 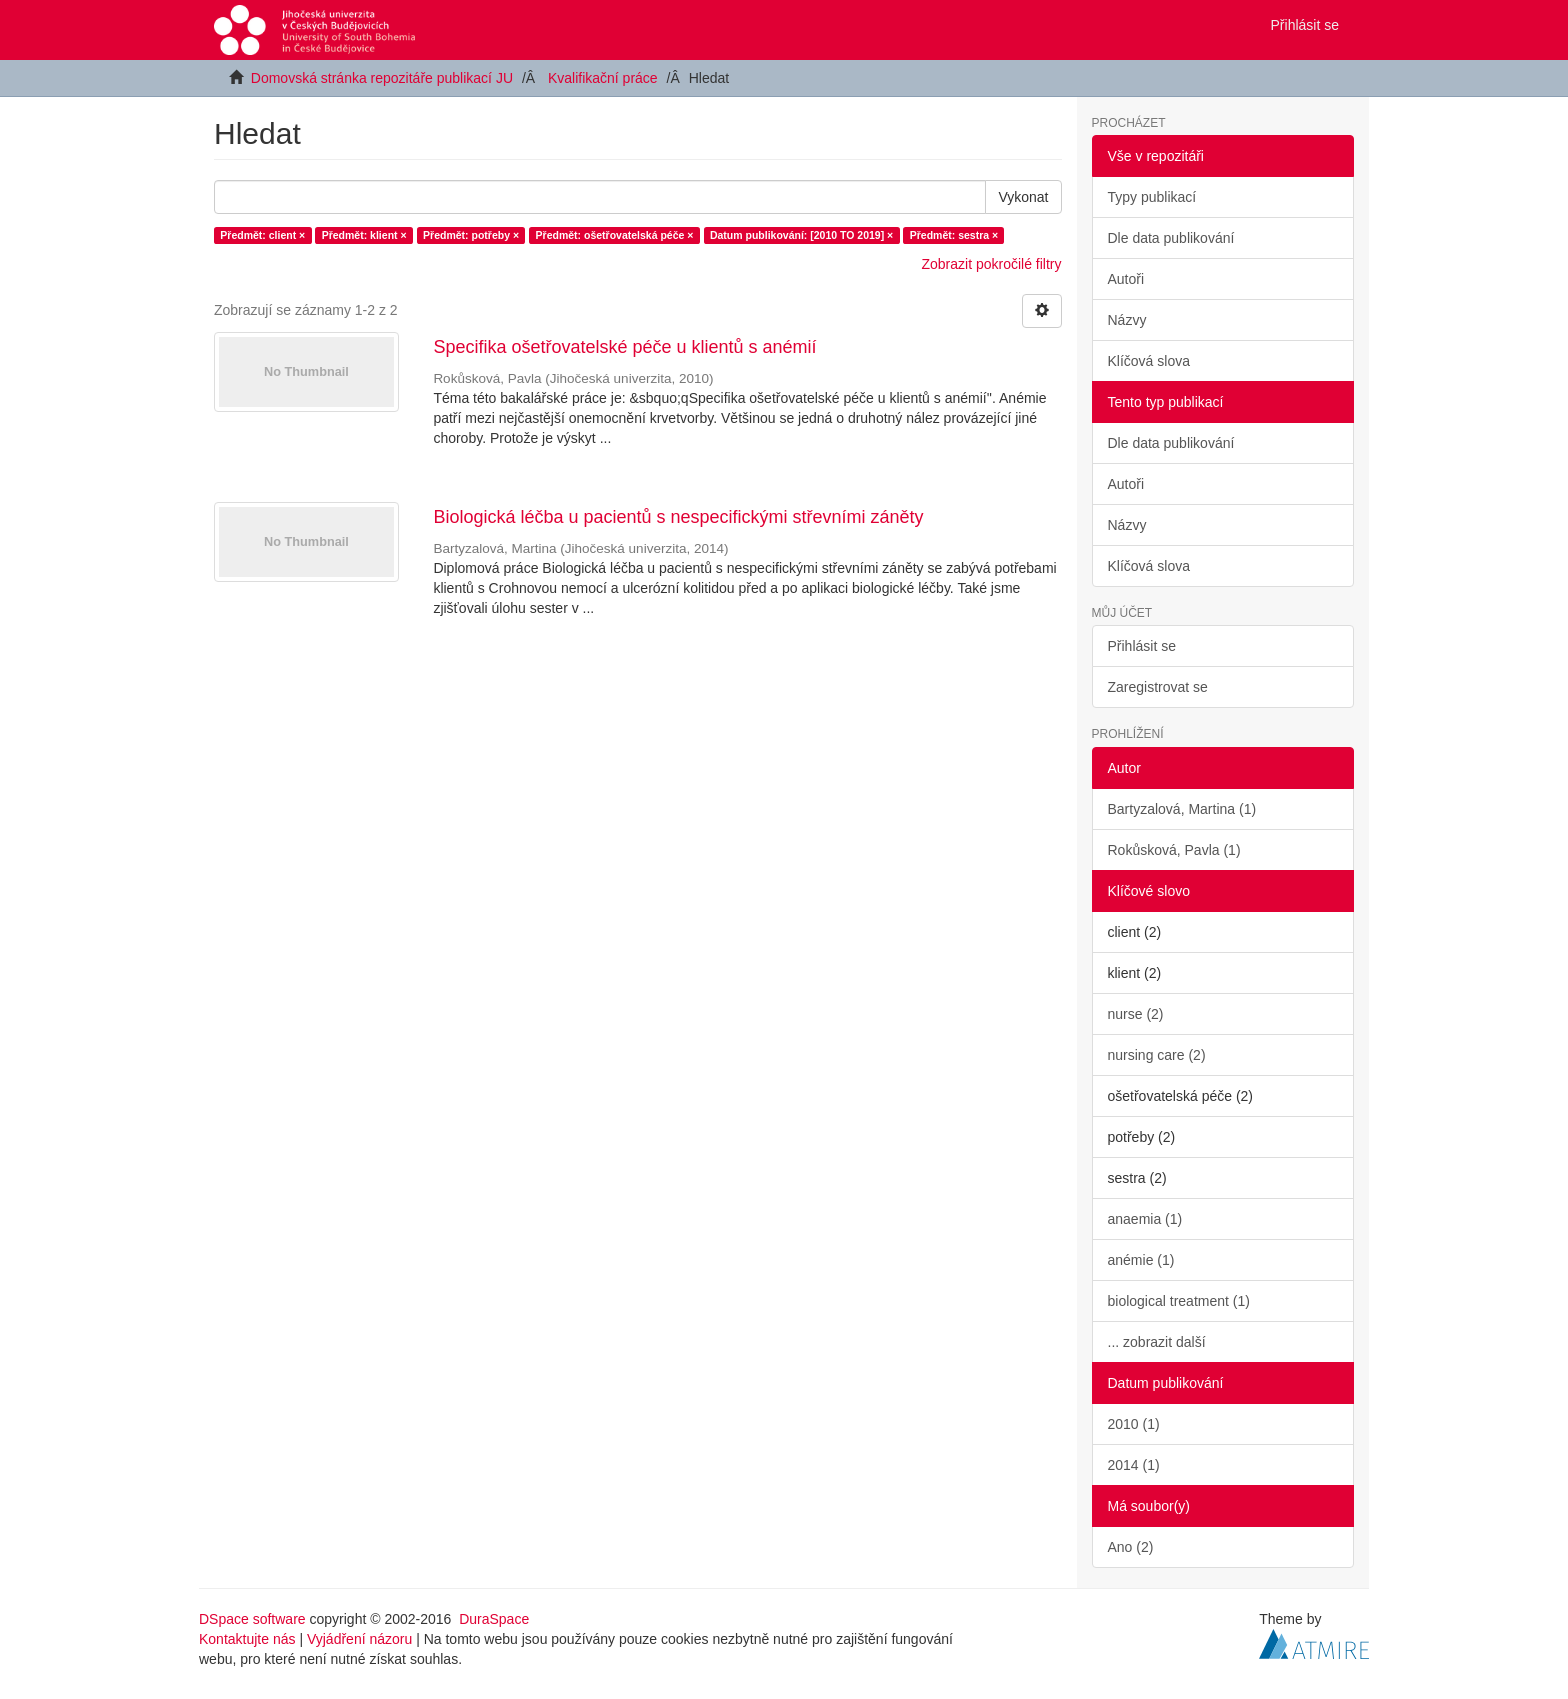 I want to click on Datum publikování: [2010 TO 2019] ×, so click(x=801, y=235).